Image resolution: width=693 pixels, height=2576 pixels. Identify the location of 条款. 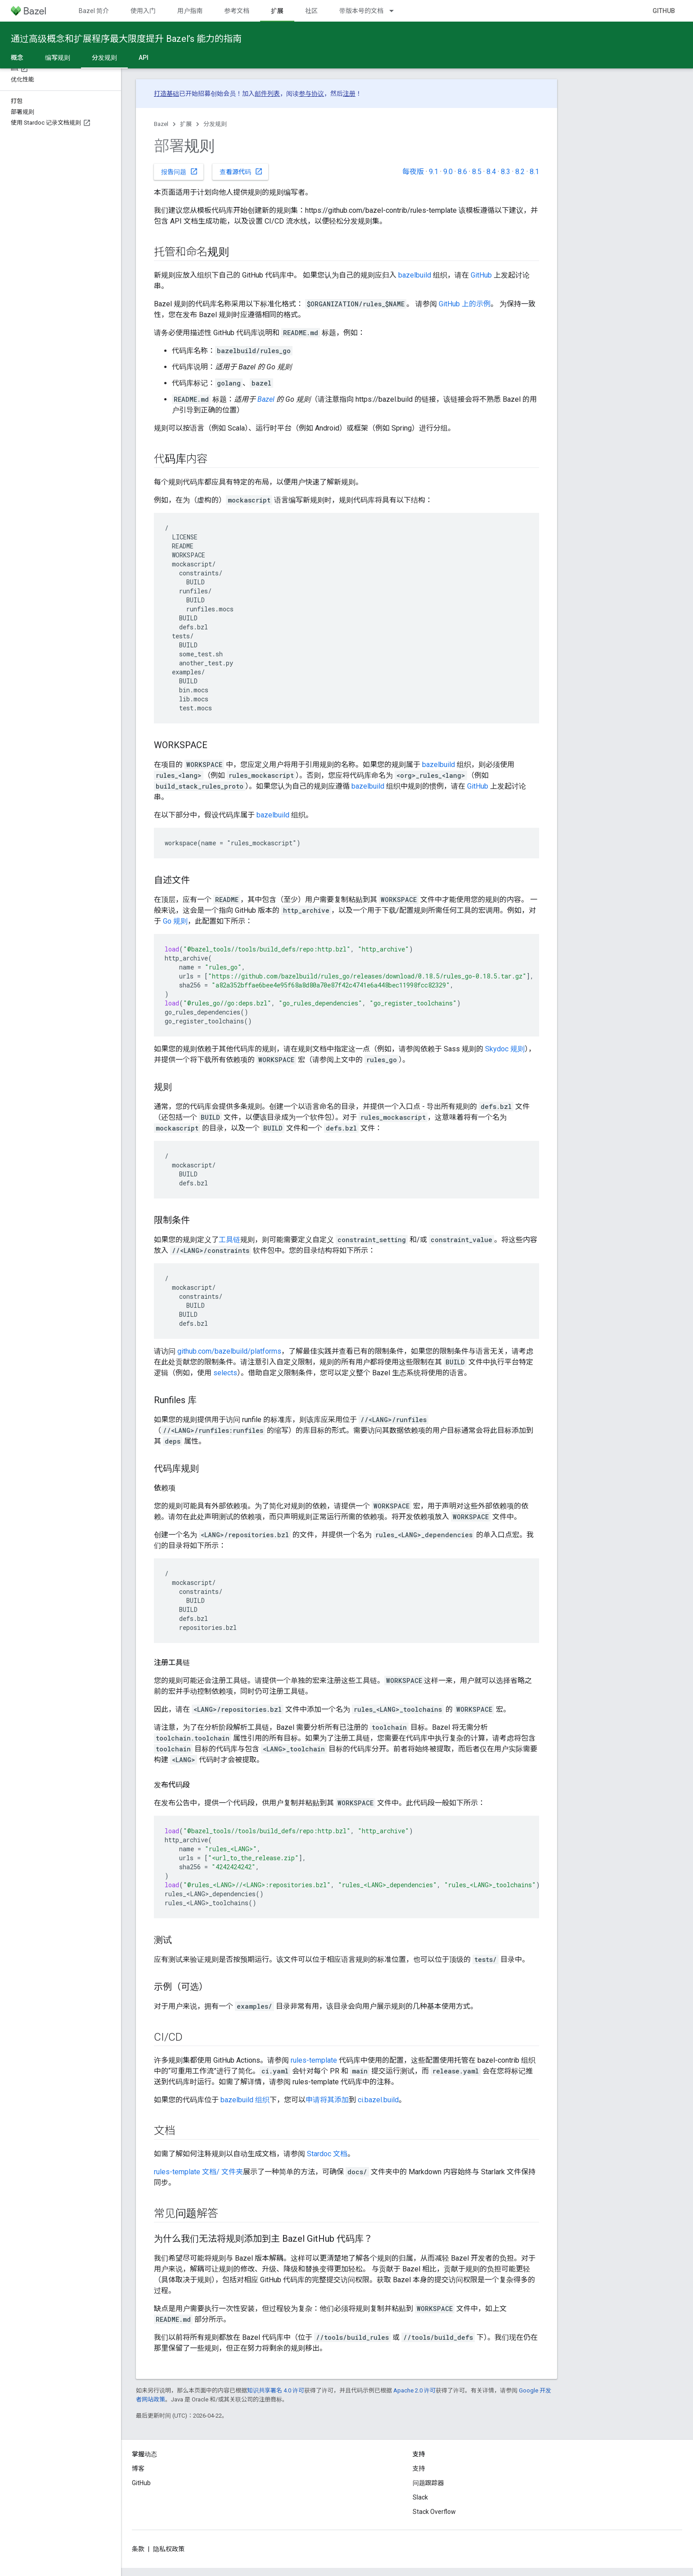
(138, 2549).